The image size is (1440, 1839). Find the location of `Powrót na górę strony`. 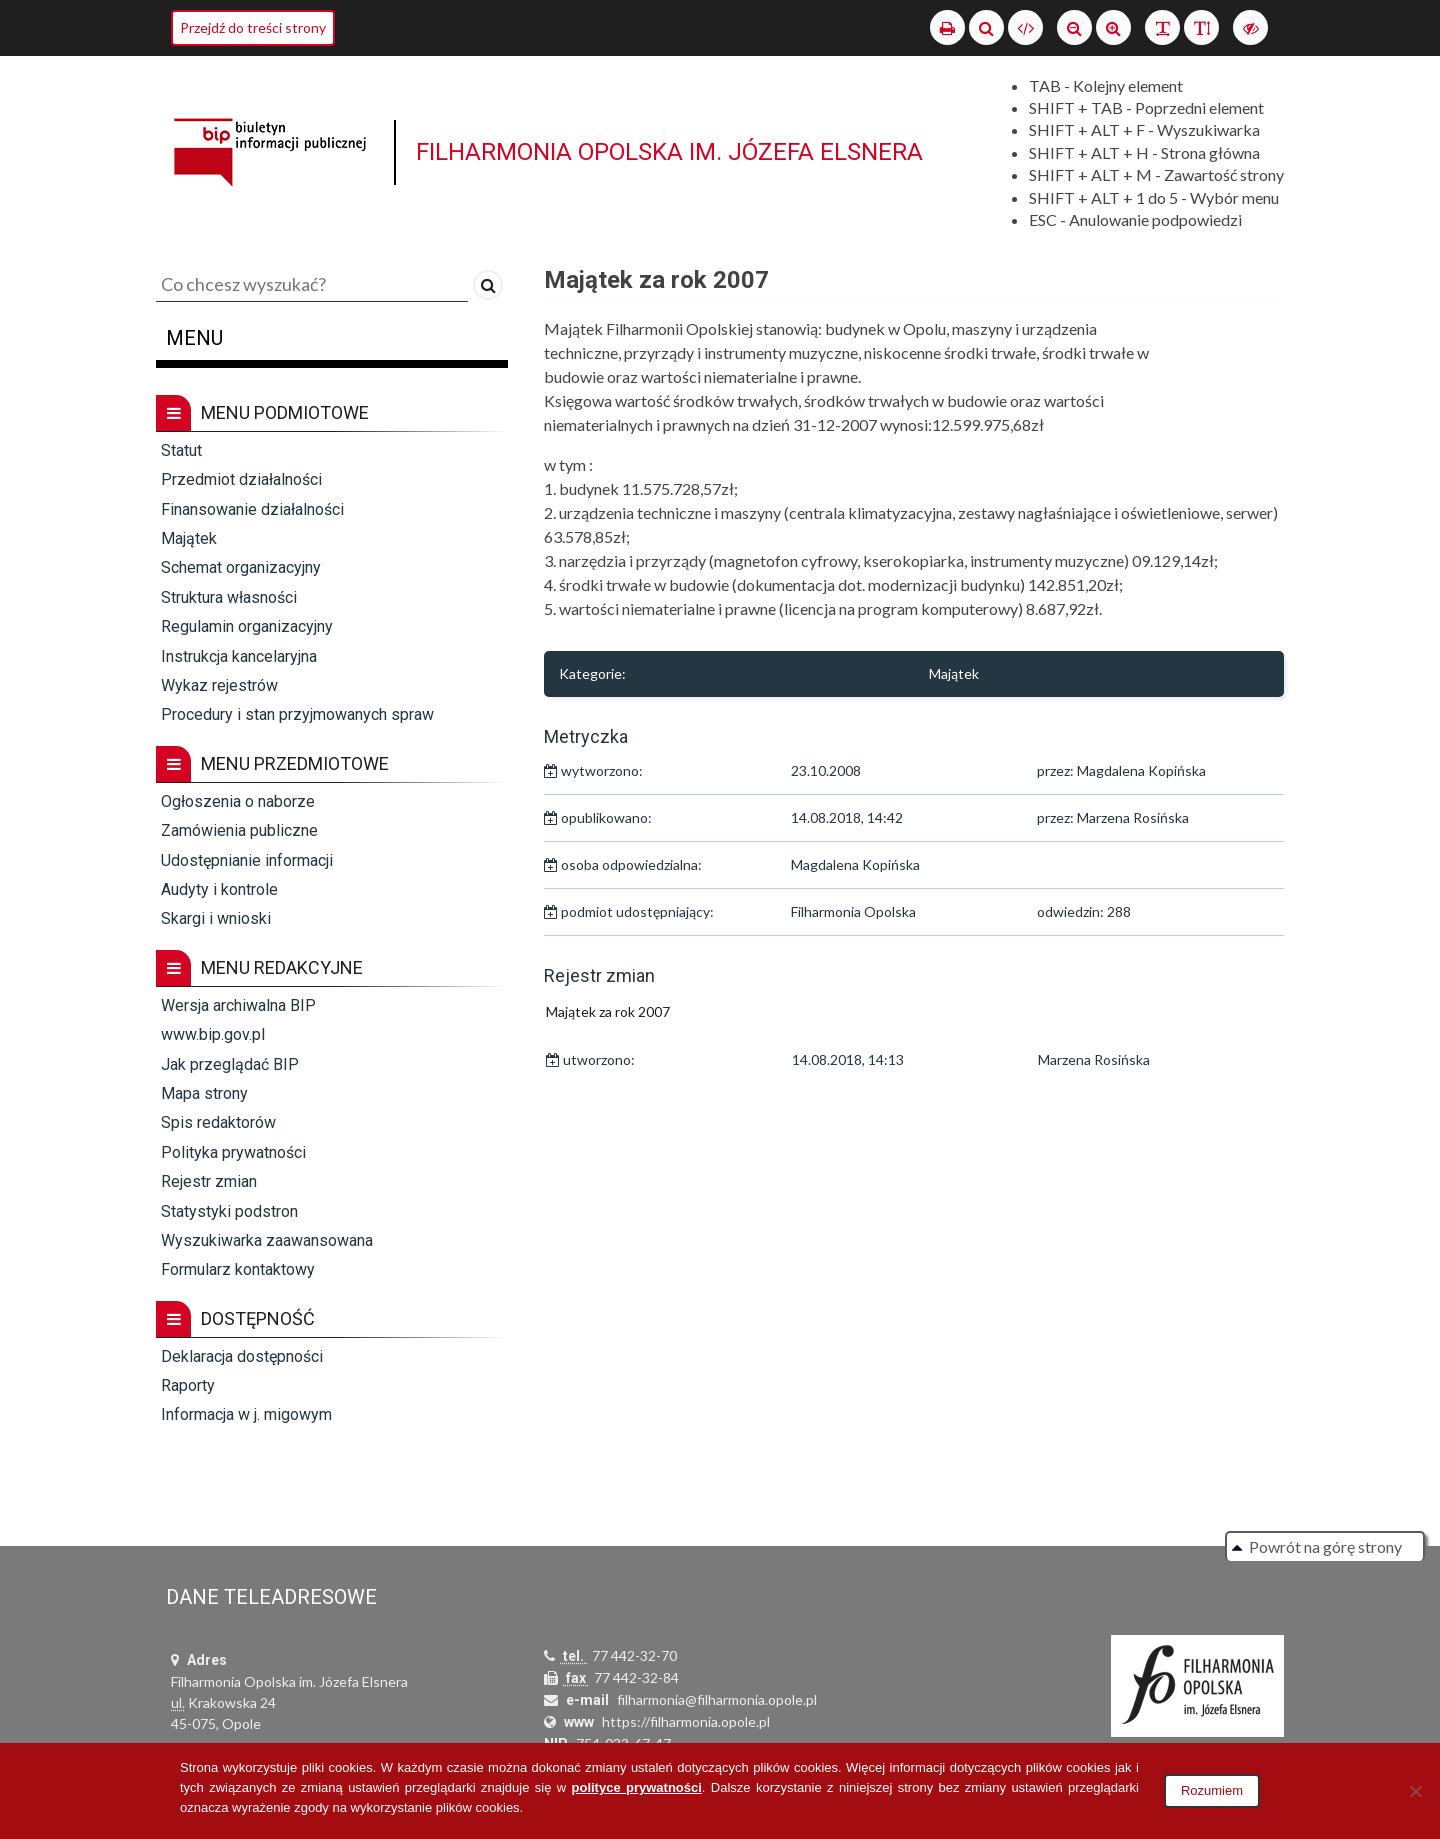

Powrót na górę strony is located at coordinates (1325, 1546).